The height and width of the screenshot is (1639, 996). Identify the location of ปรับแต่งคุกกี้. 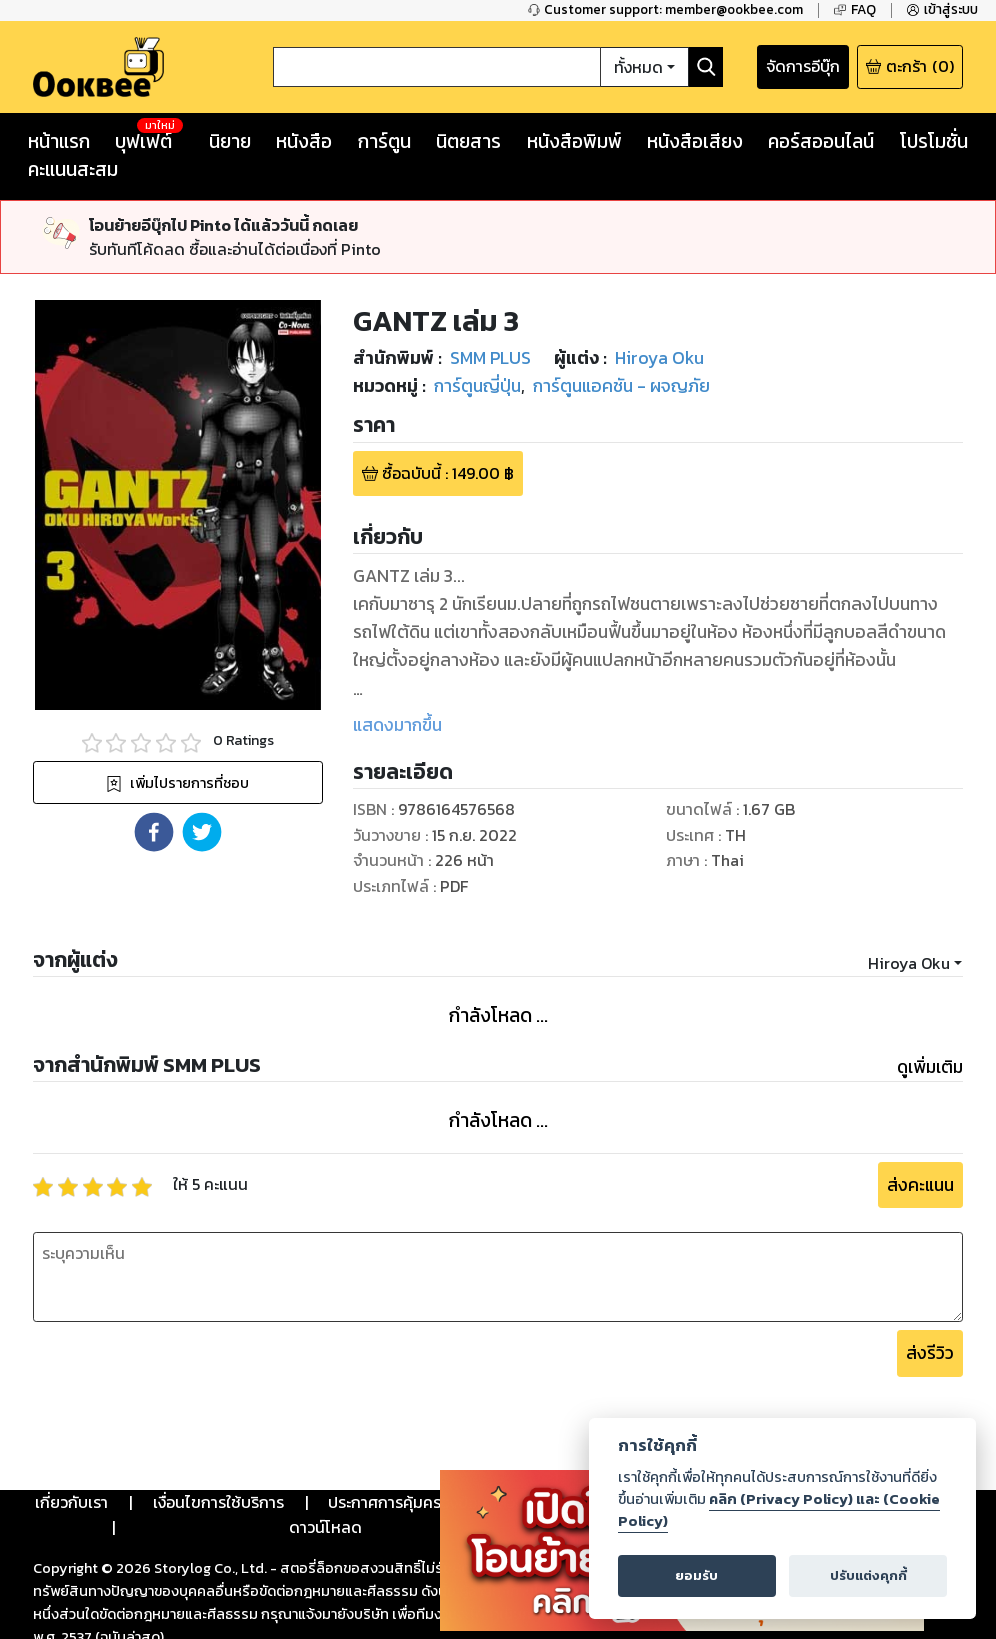
(868, 1575).